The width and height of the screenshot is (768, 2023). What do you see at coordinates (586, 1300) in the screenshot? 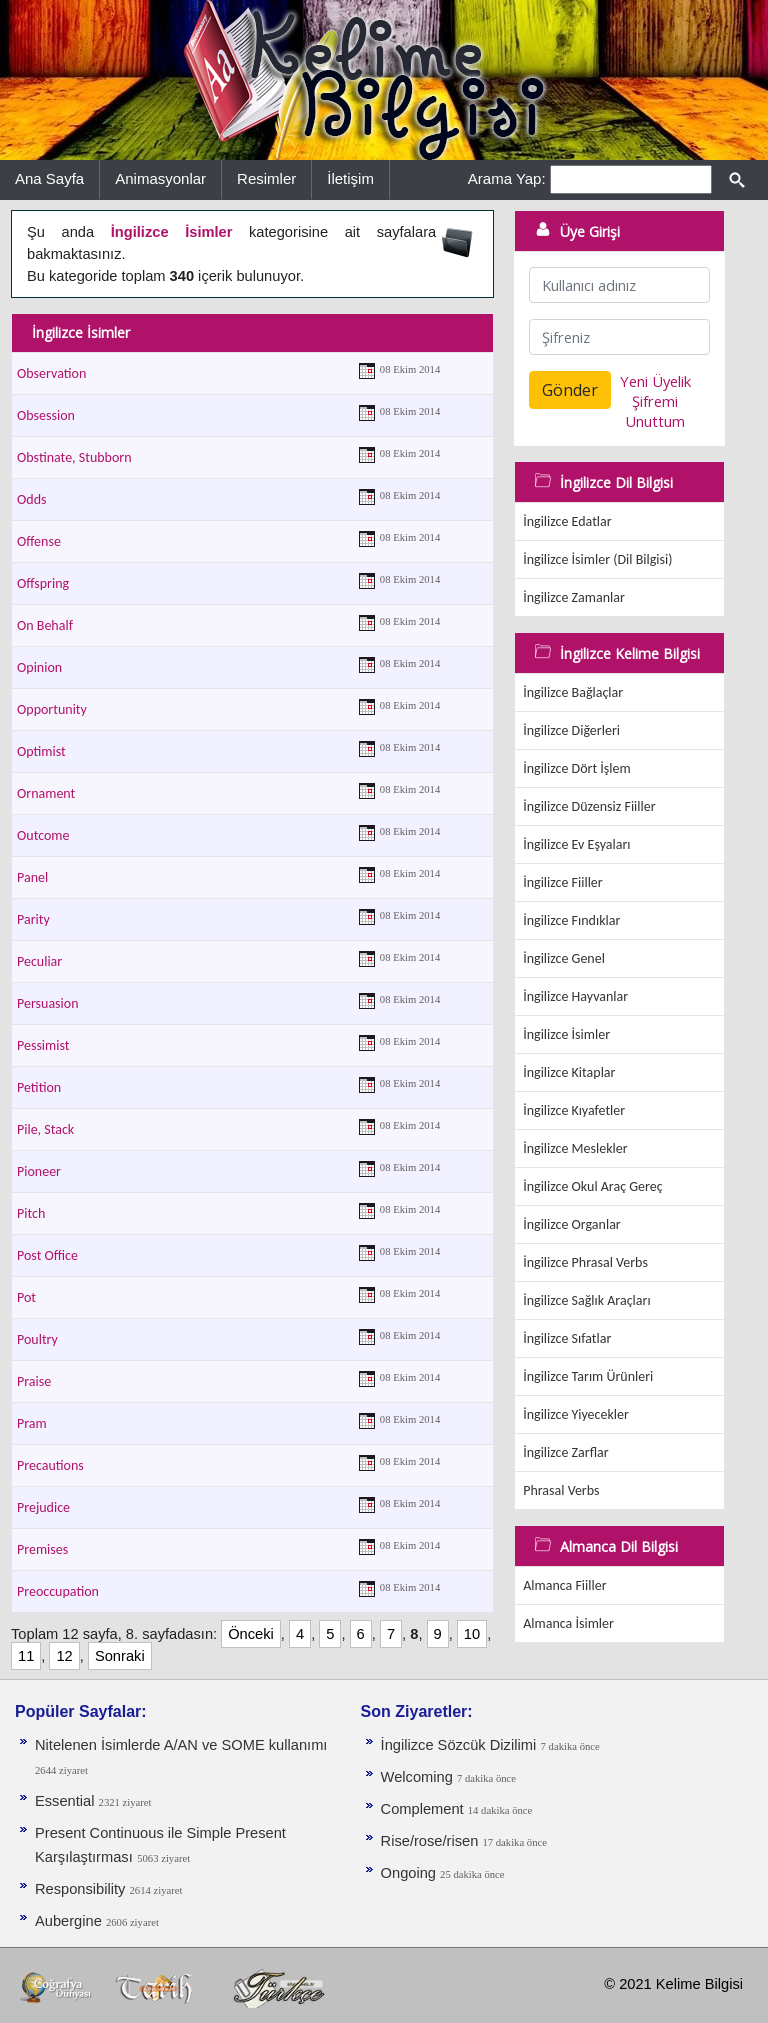
I see `İngilizce Sağlık Araçları` at bounding box center [586, 1300].